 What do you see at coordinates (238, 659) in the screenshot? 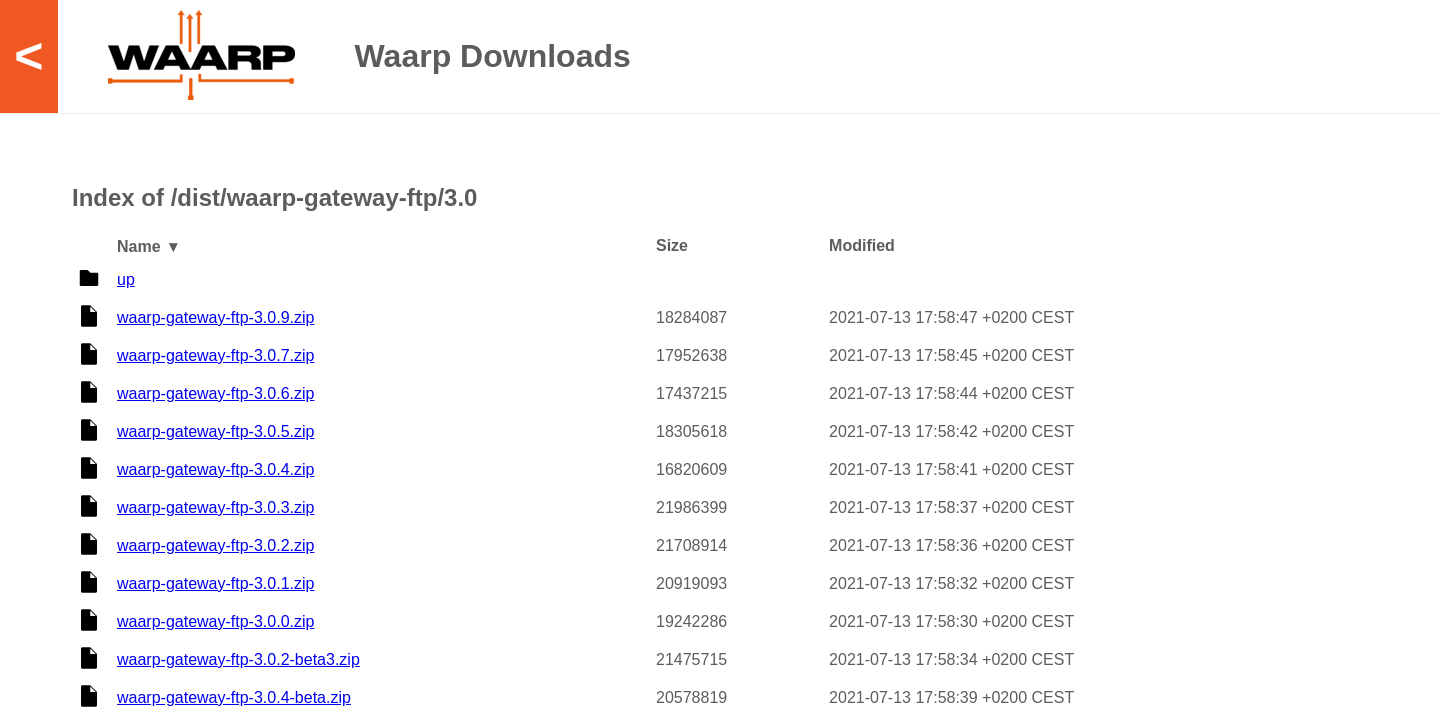
I see `waarp-gateway-ftp-3.0.2-beta3.zip` at bounding box center [238, 659].